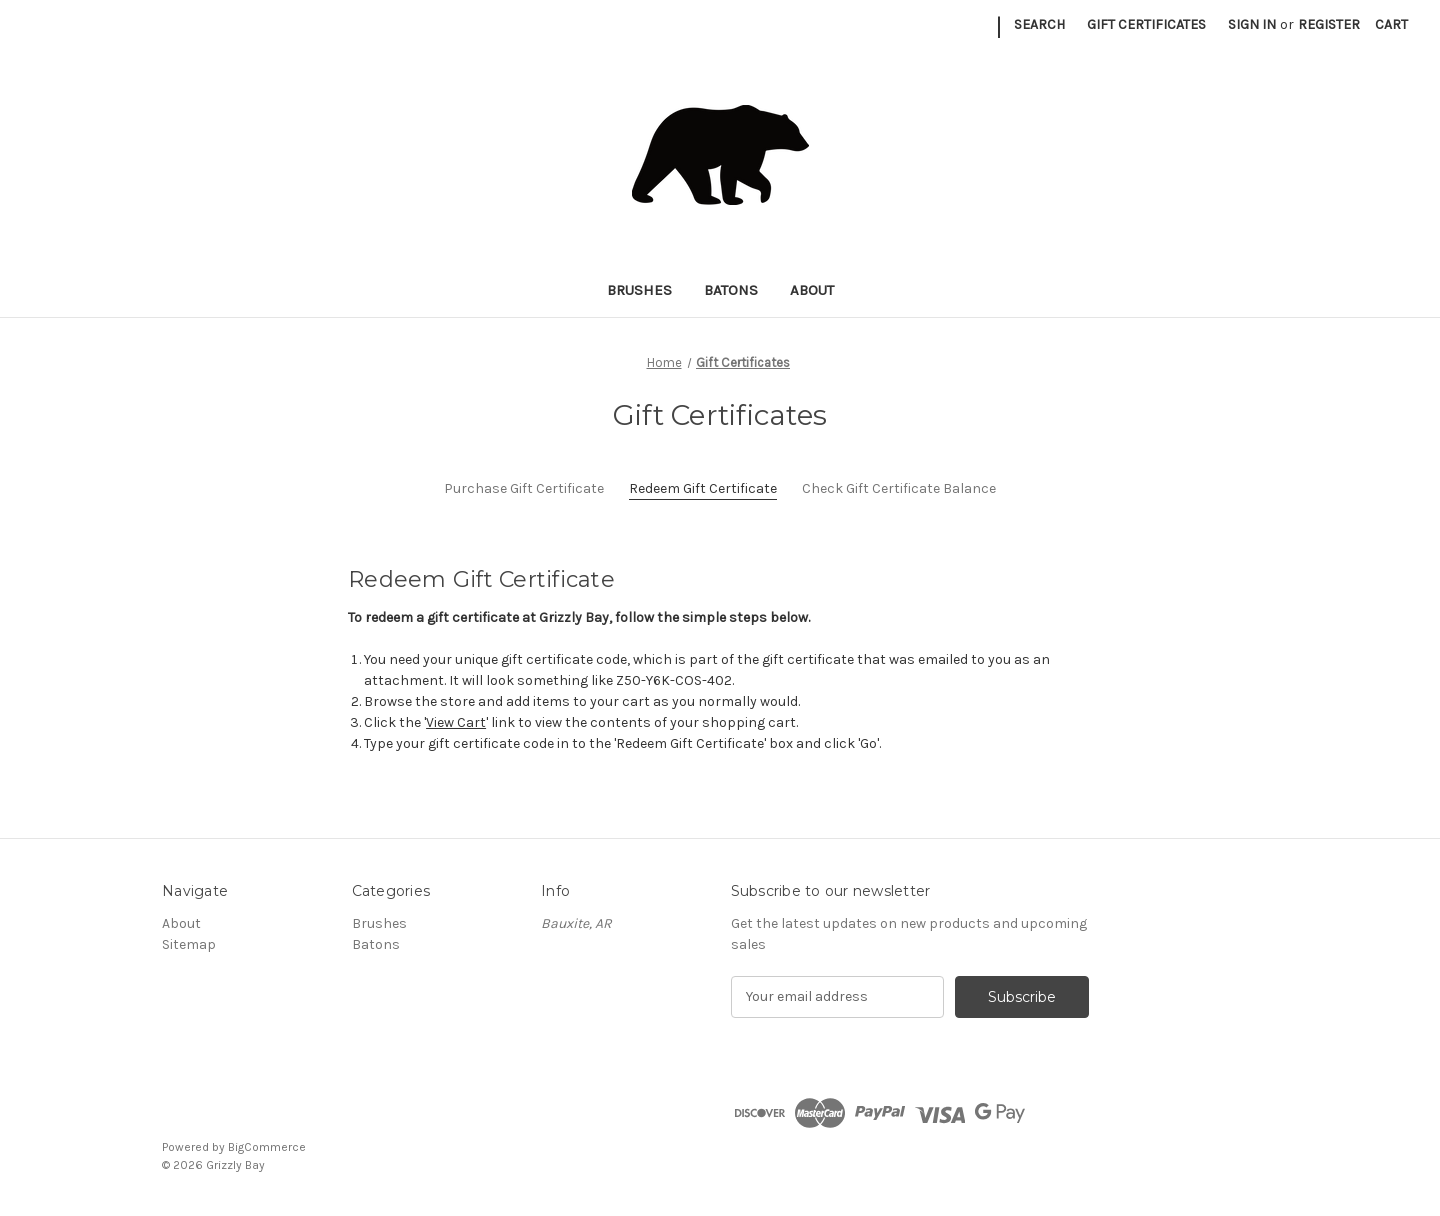  Describe the element at coordinates (456, 722) in the screenshot. I see `View Cart` at that location.